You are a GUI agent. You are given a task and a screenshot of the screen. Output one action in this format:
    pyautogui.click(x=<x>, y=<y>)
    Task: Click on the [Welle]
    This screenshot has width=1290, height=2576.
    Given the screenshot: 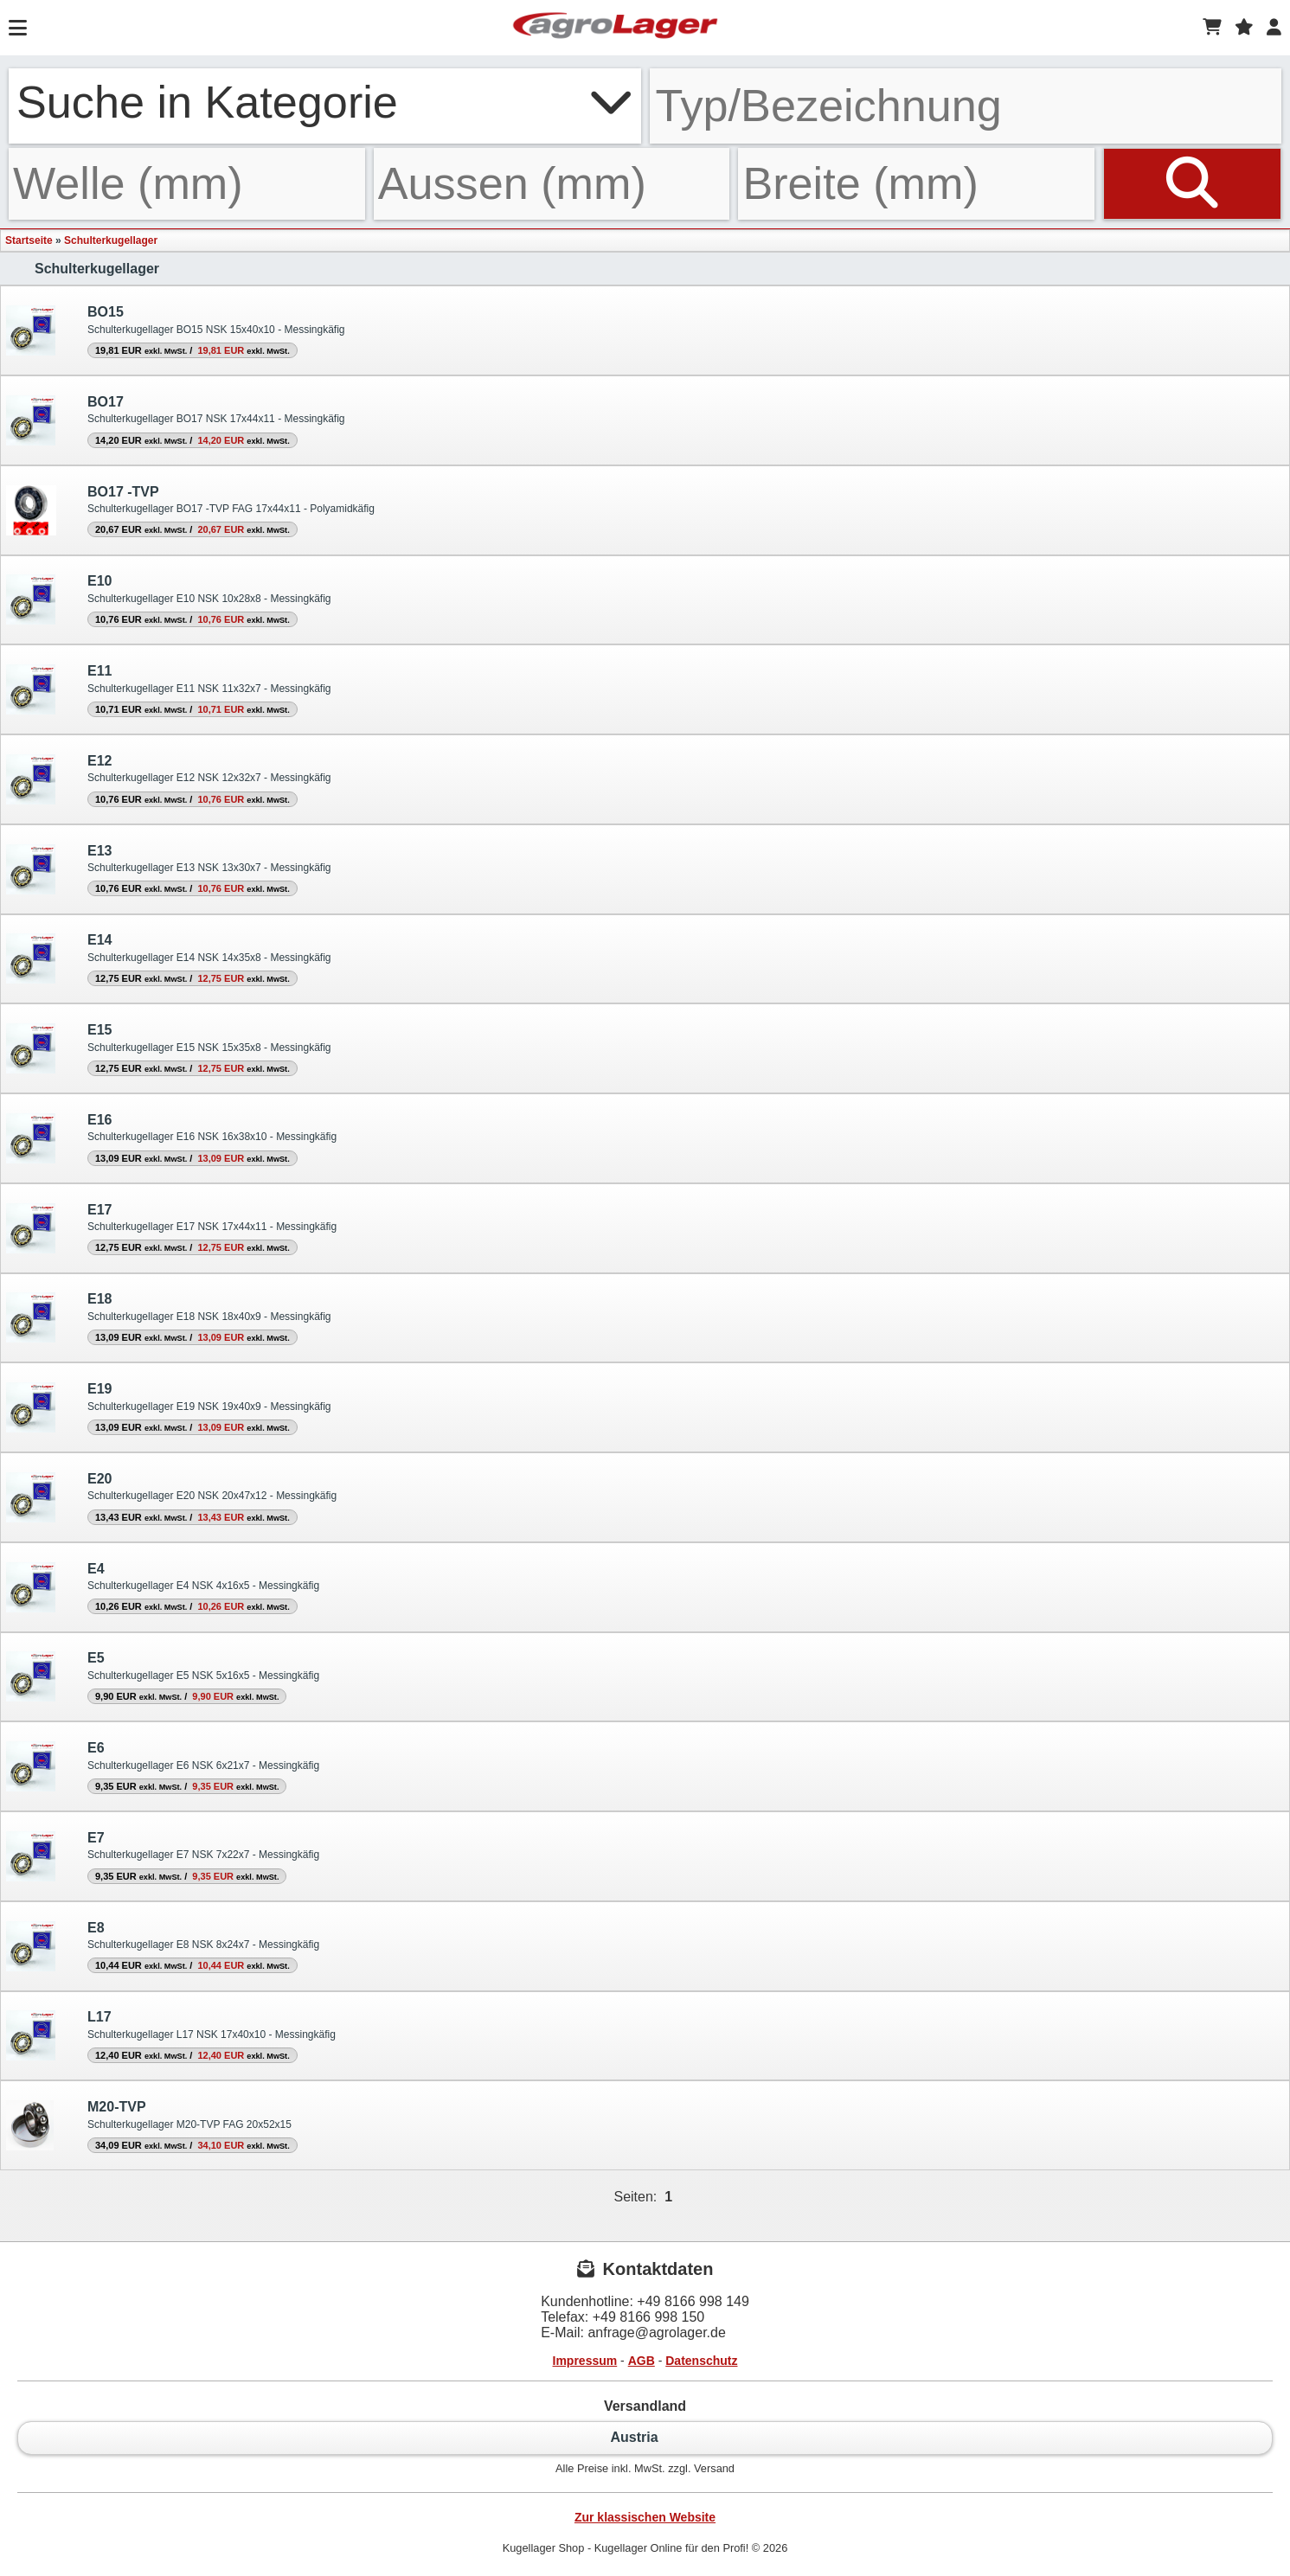 What is the action you would take?
    pyautogui.click(x=187, y=184)
    